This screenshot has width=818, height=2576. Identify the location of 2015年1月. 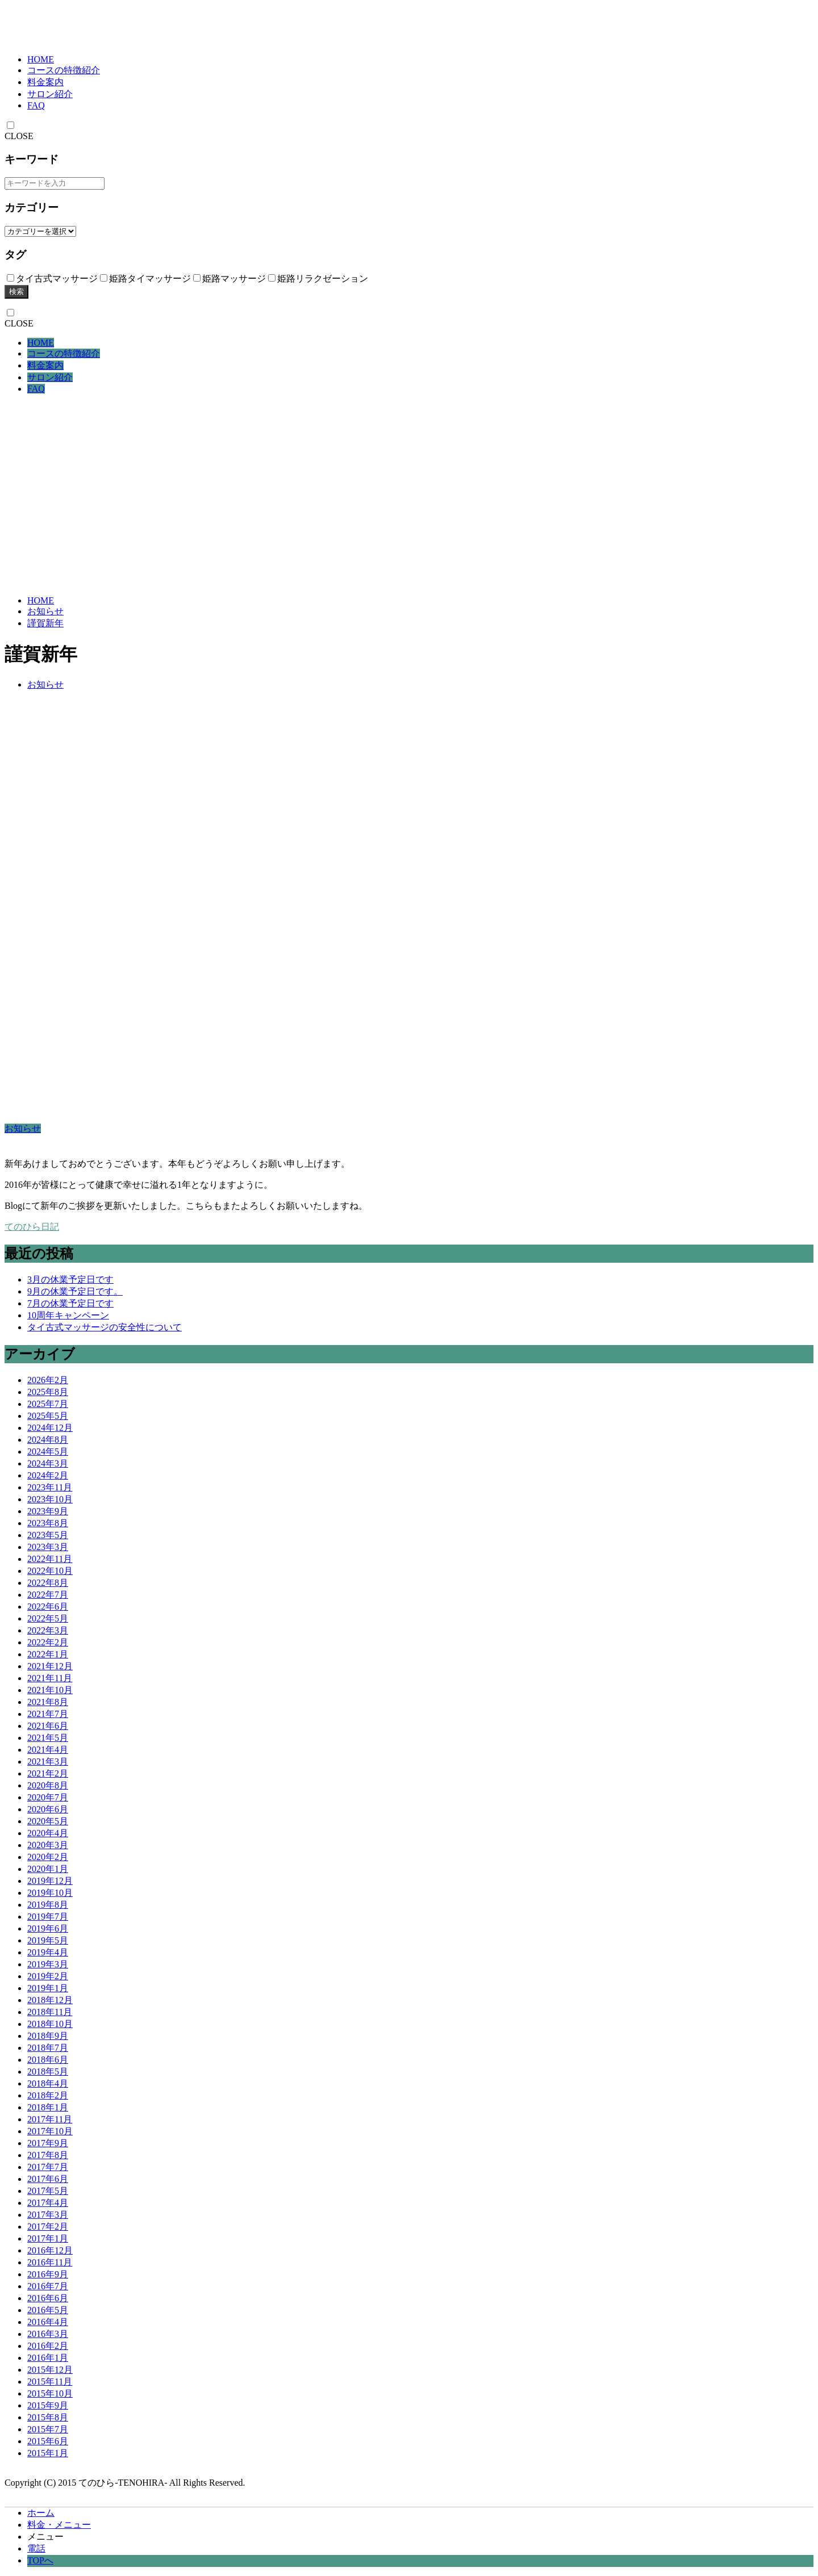
(47, 2453).